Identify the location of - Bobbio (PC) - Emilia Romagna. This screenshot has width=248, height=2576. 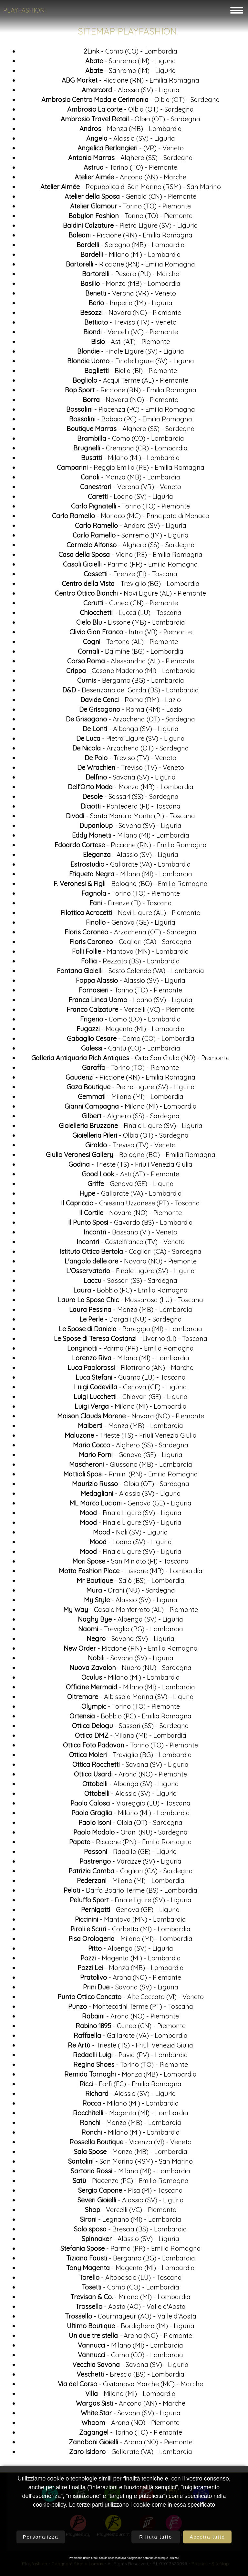
(130, 422).